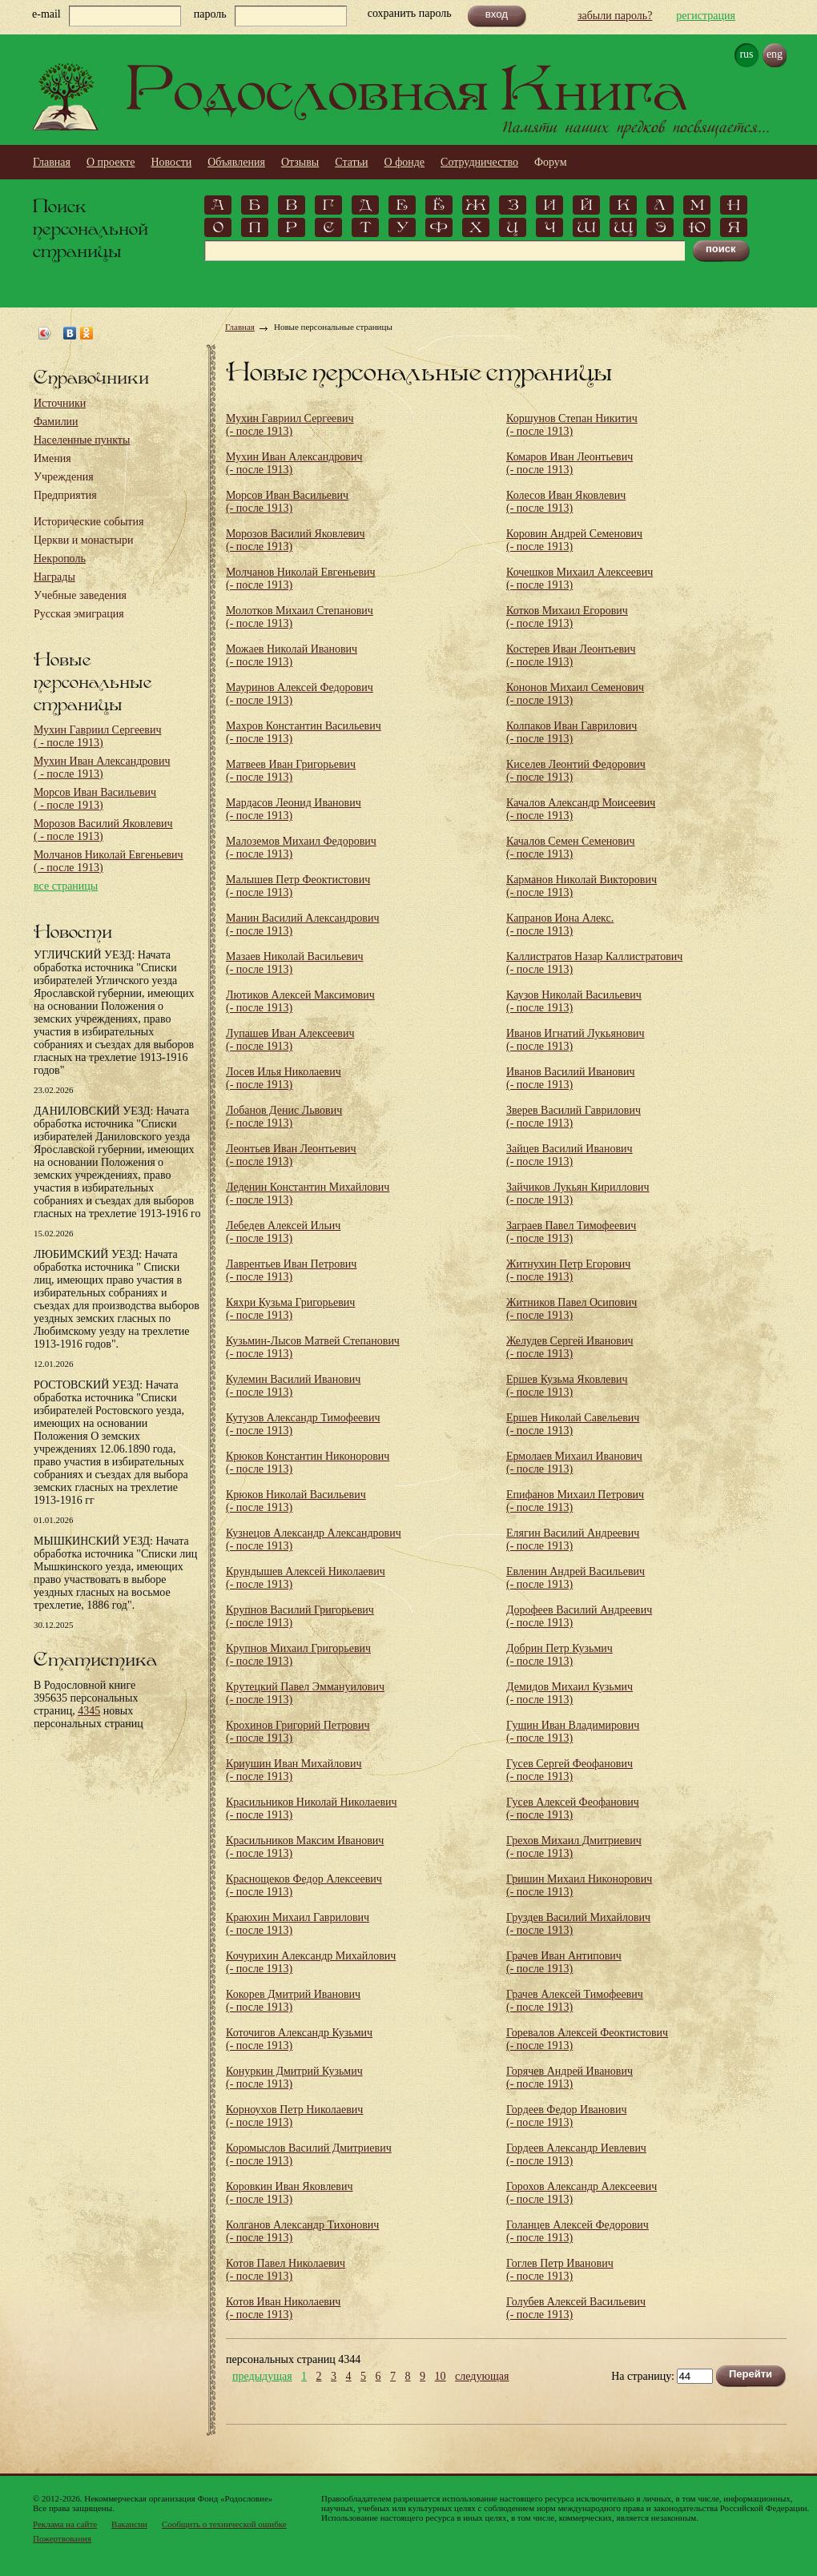 The width and height of the screenshot is (817, 2576). Describe the element at coordinates (564, 1962) in the screenshot. I see `Грачев Иван Антипович (- после 1913)` at that location.